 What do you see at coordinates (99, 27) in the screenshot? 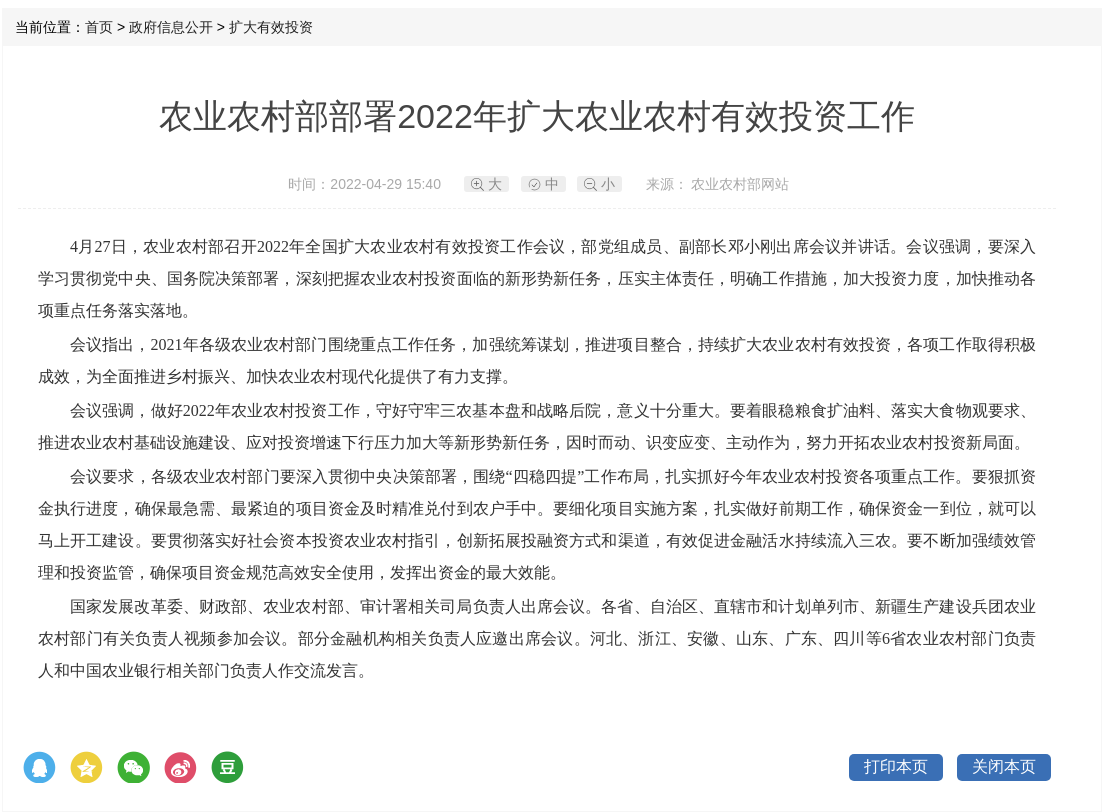
I see `首页` at bounding box center [99, 27].